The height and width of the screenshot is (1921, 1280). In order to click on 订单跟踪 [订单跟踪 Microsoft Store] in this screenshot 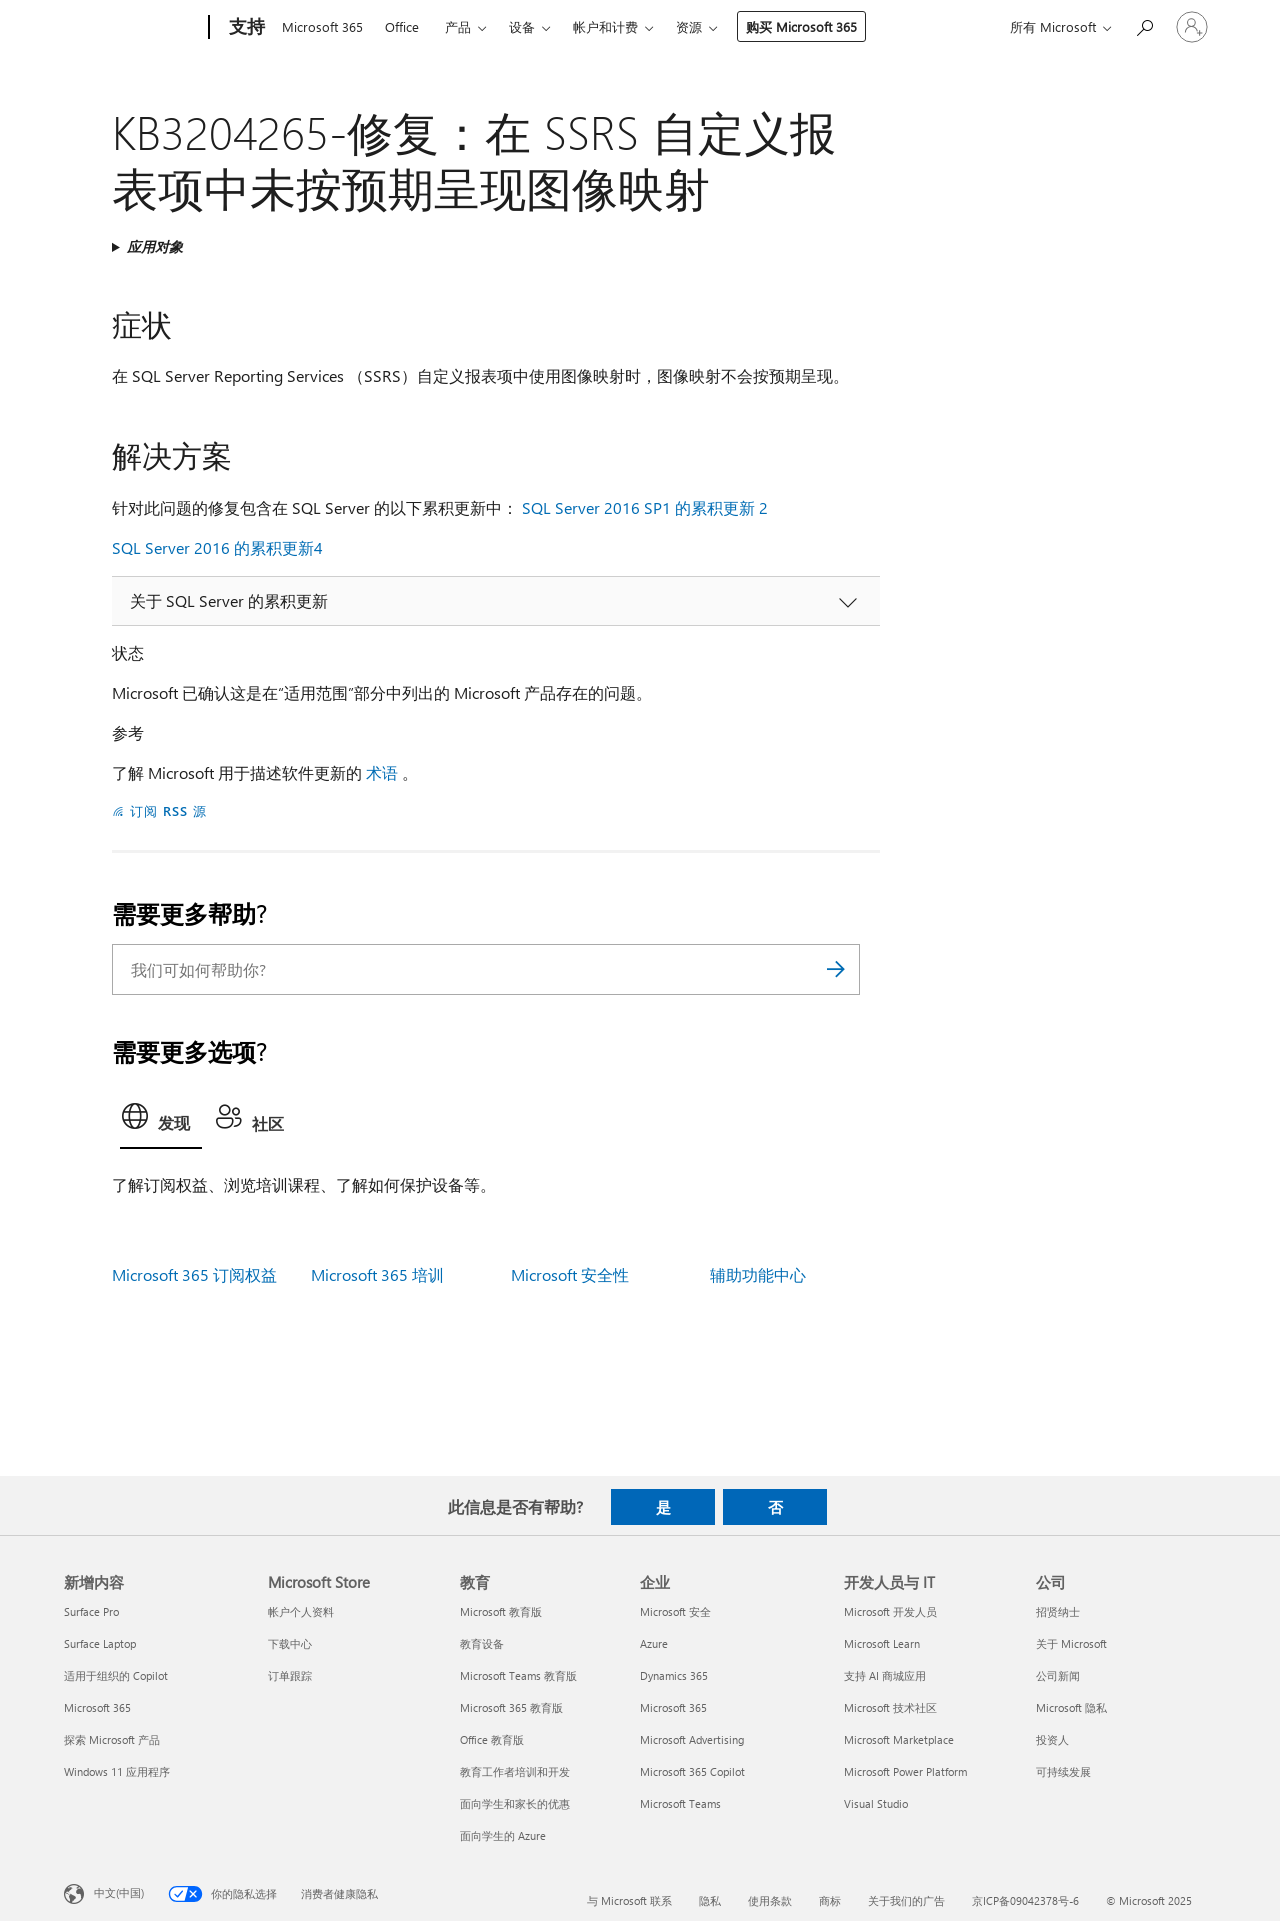, I will do `click(290, 1675)`.